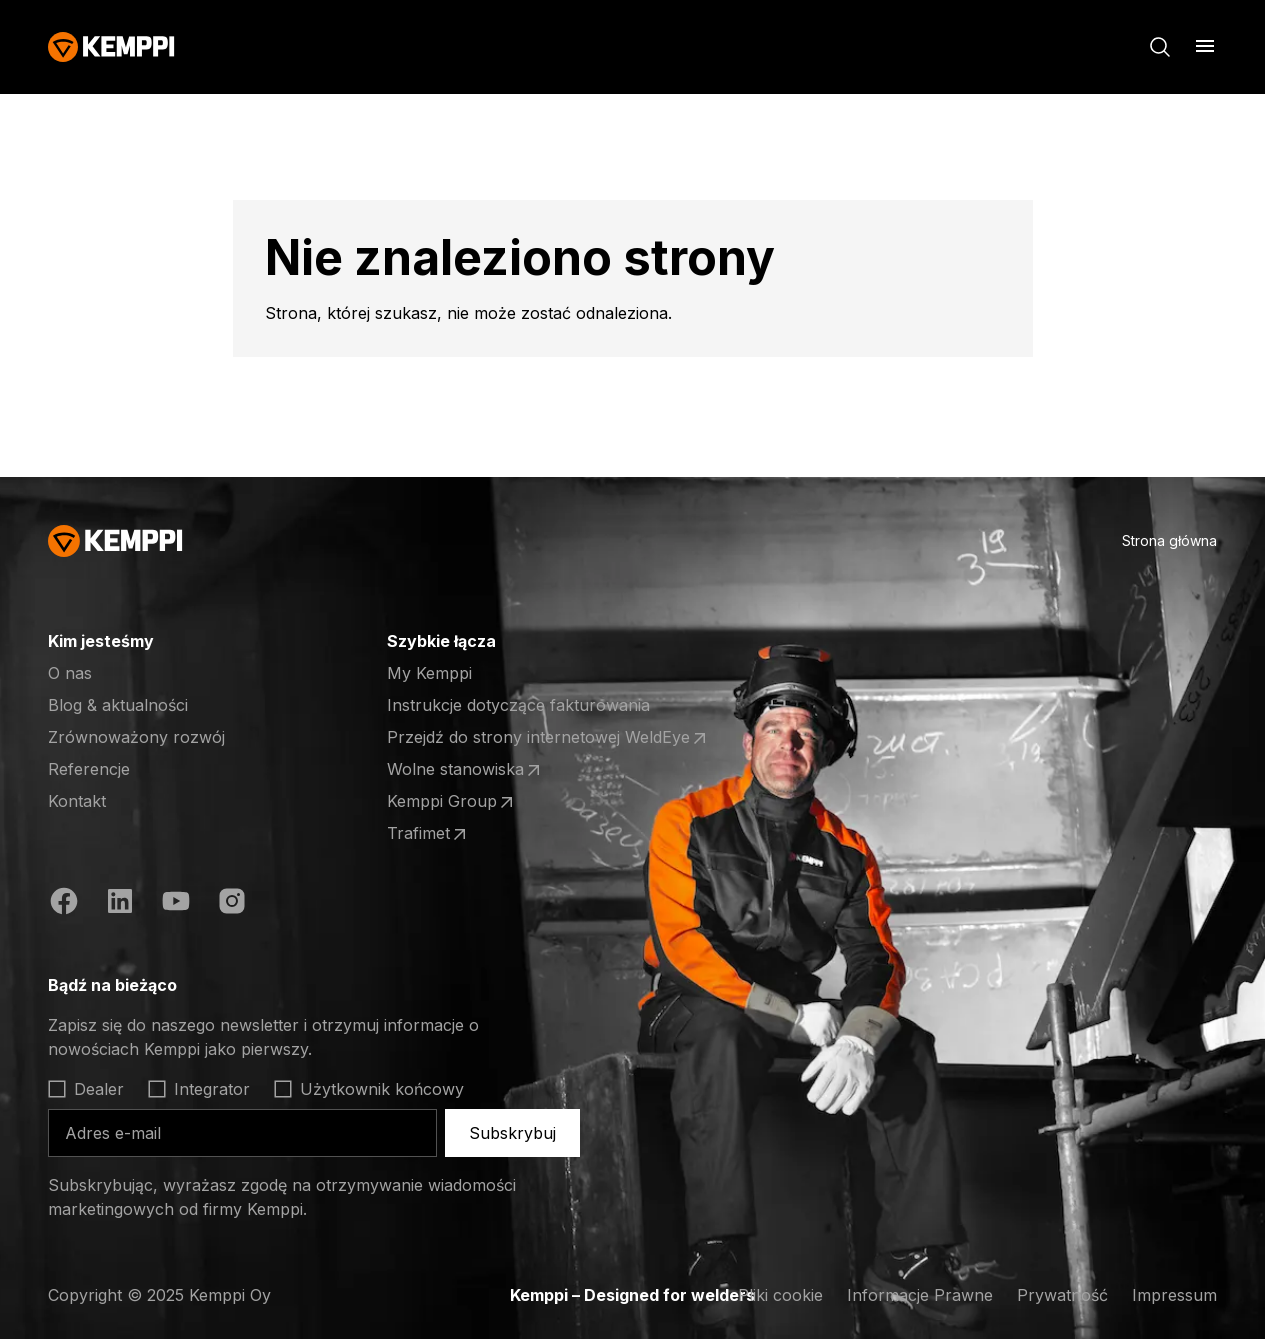  What do you see at coordinates (452, 802) in the screenshot?
I see `Kemppi Group` at bounding box center [452, 802].